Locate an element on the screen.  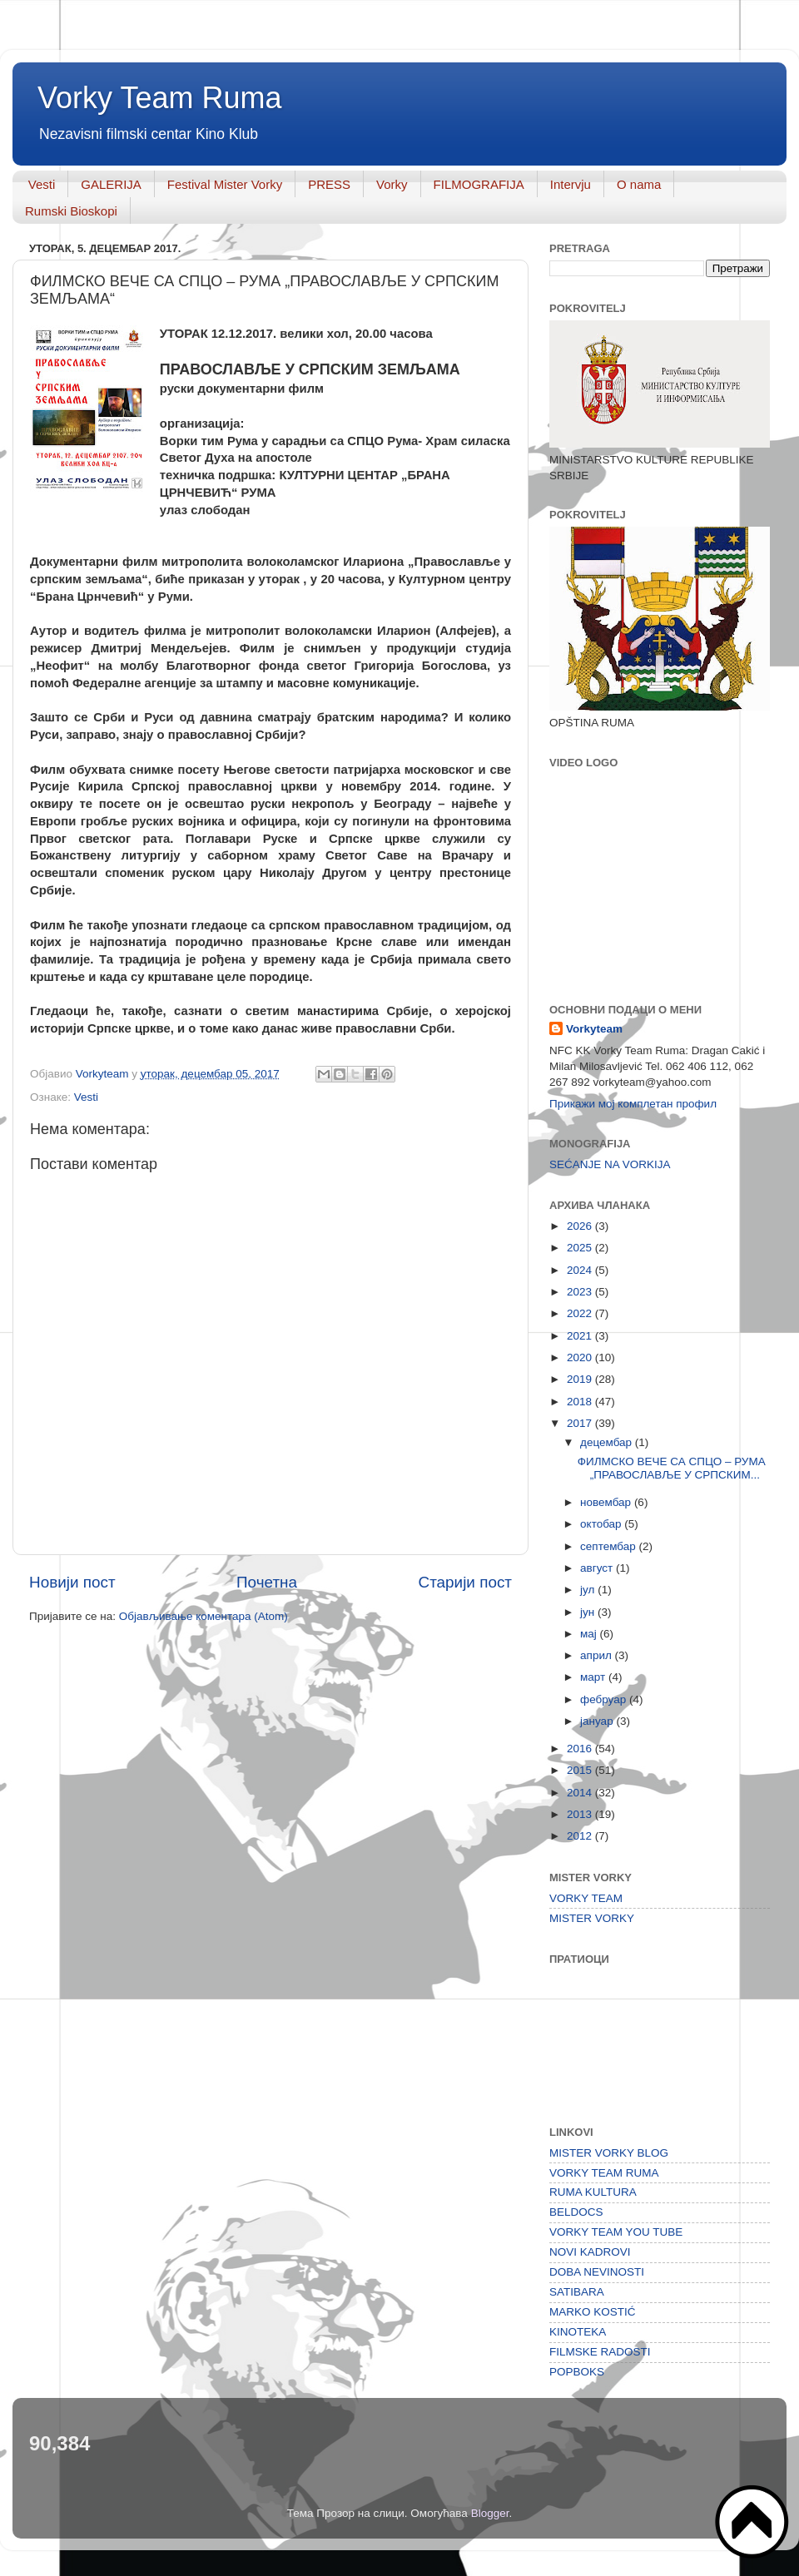
Новији пост is located at coordinates (72, 1582).